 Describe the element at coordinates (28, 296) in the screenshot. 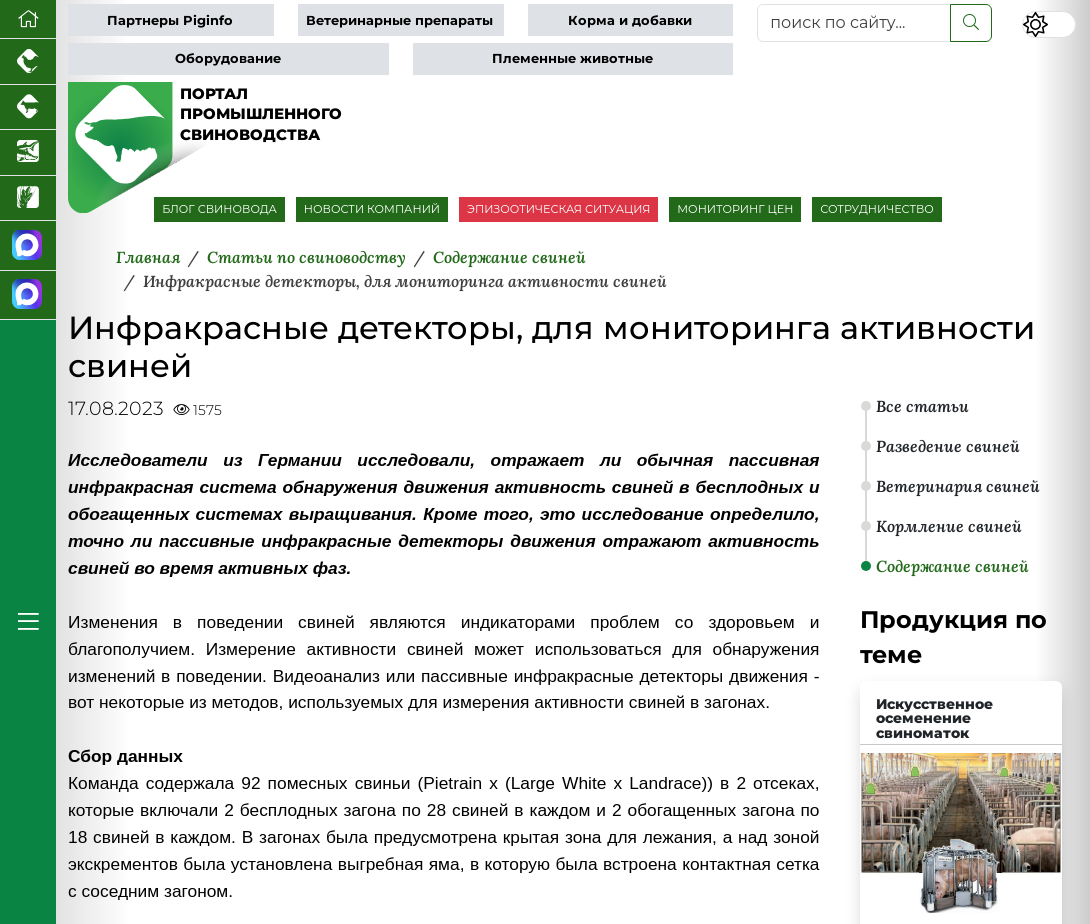

I see `[Чат свиноводов]` at that location.